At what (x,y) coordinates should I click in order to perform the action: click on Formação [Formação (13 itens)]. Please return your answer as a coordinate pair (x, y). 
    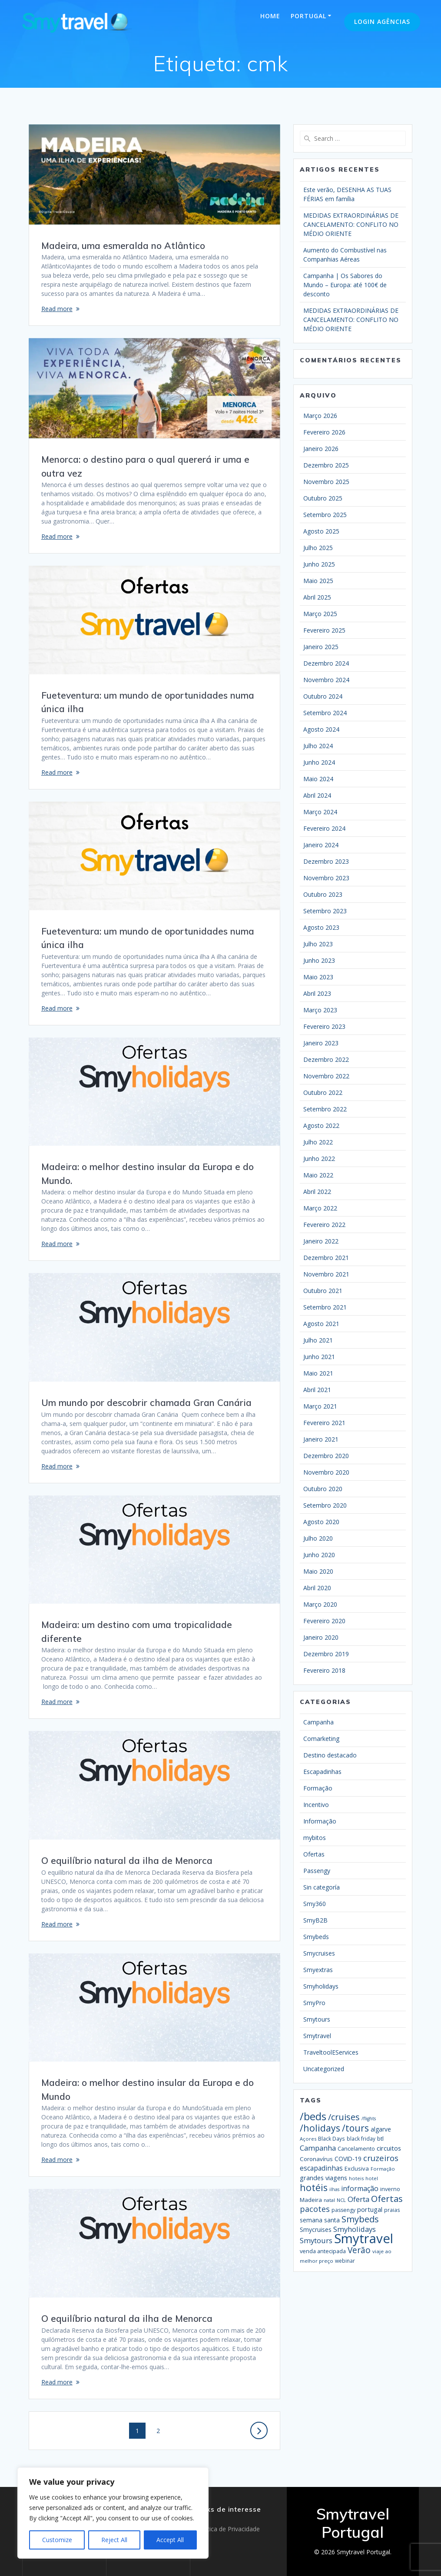
    Looking at the image, I should click on (383, 2168).